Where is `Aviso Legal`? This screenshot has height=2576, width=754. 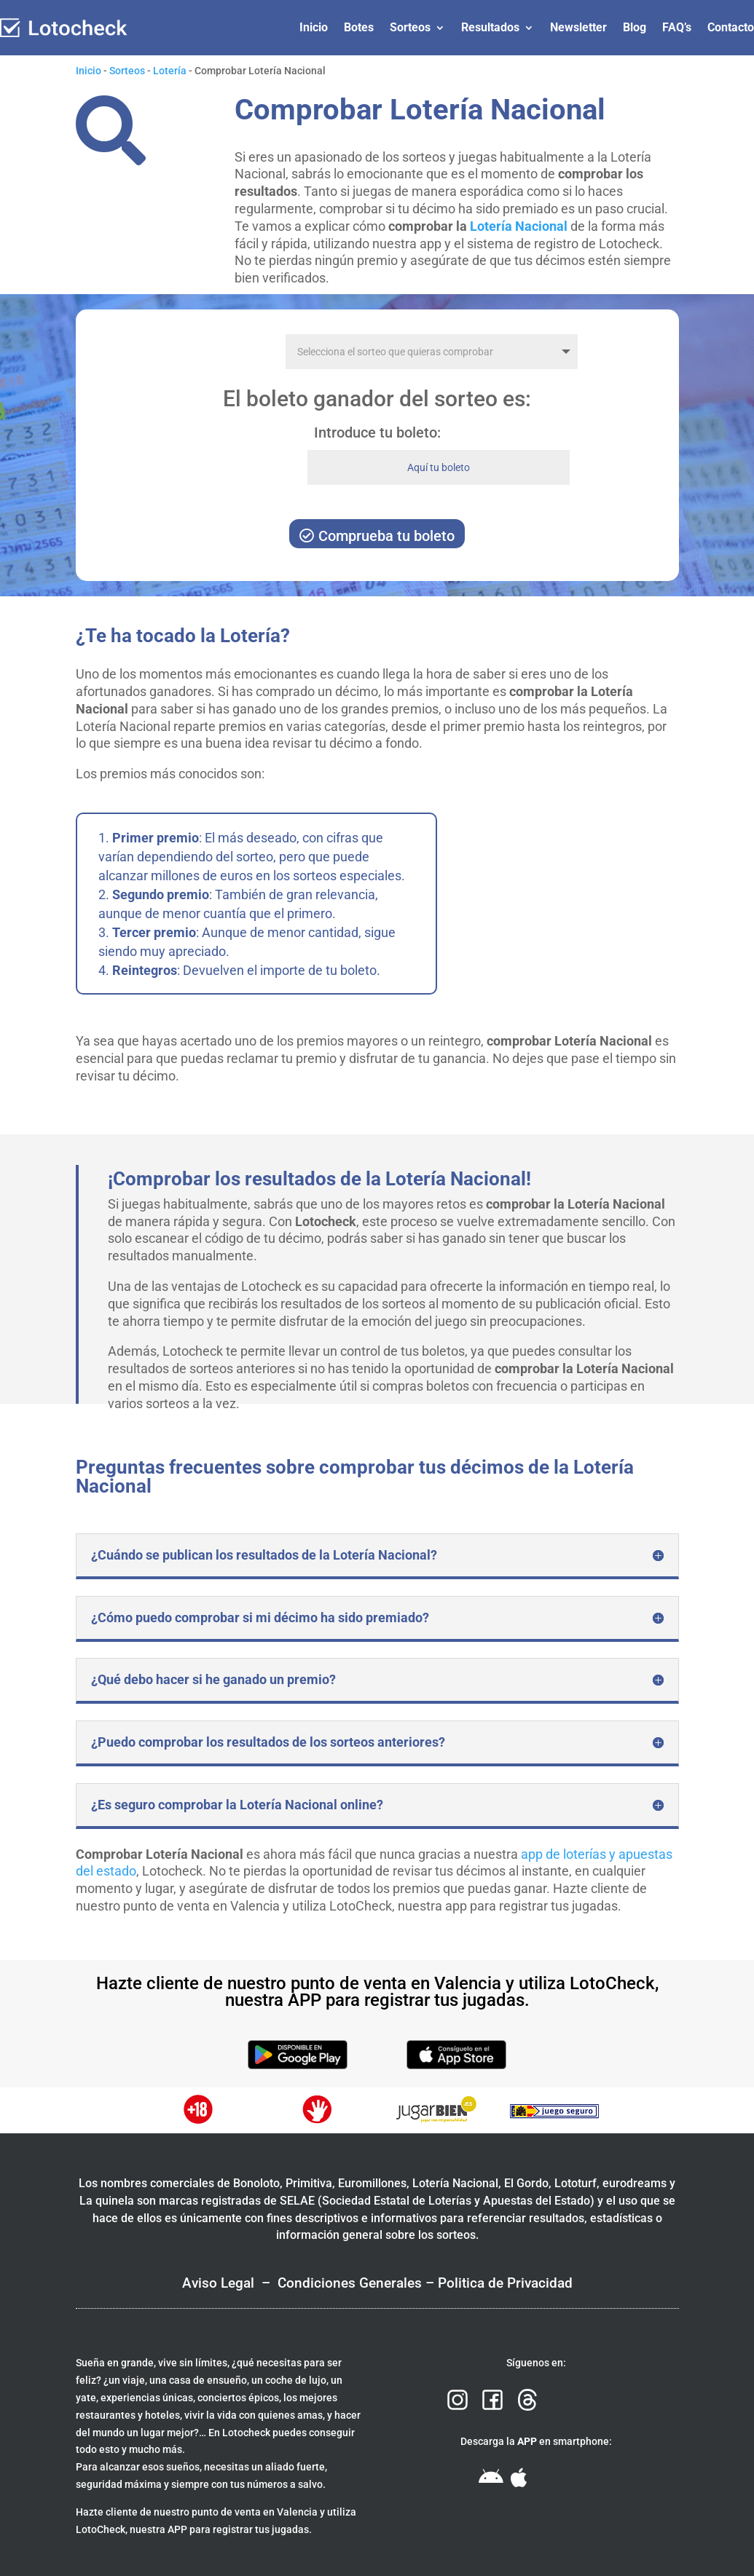
Aviso Legal is located at coordinates (218, 2283).